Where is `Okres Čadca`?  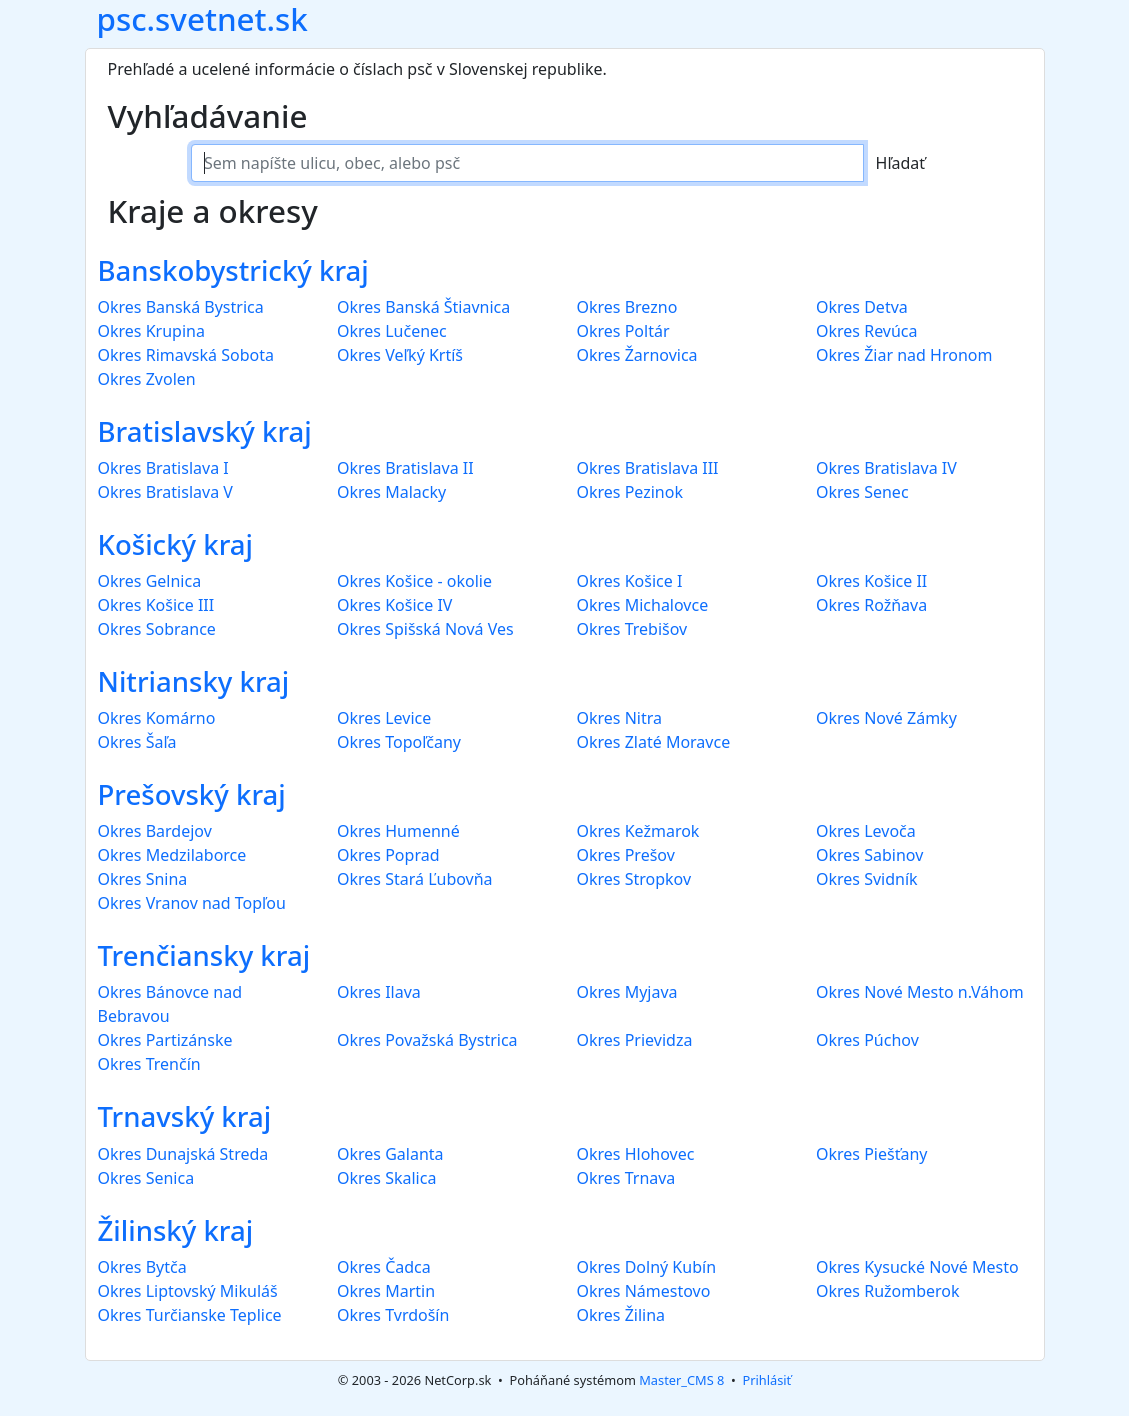 Okres Čadca is located at coordinates (384, 1267).